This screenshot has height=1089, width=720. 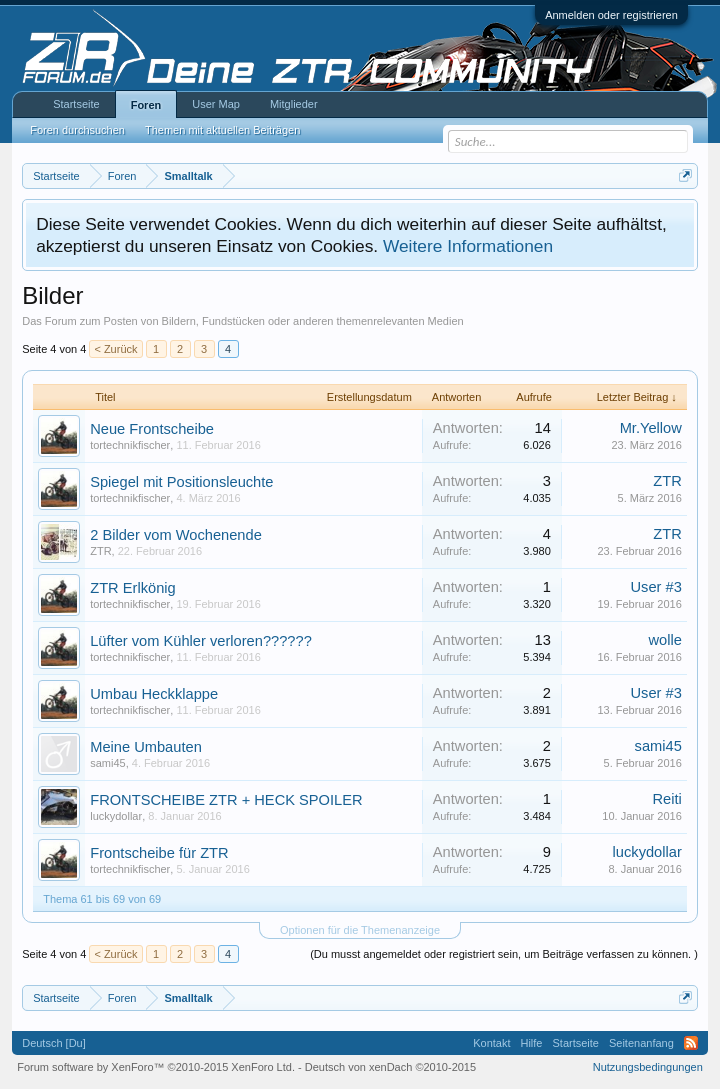 What do you see at coordinates (667, 481) in the screenshot?
I see `ZTR` at bounding box center [667, 481].